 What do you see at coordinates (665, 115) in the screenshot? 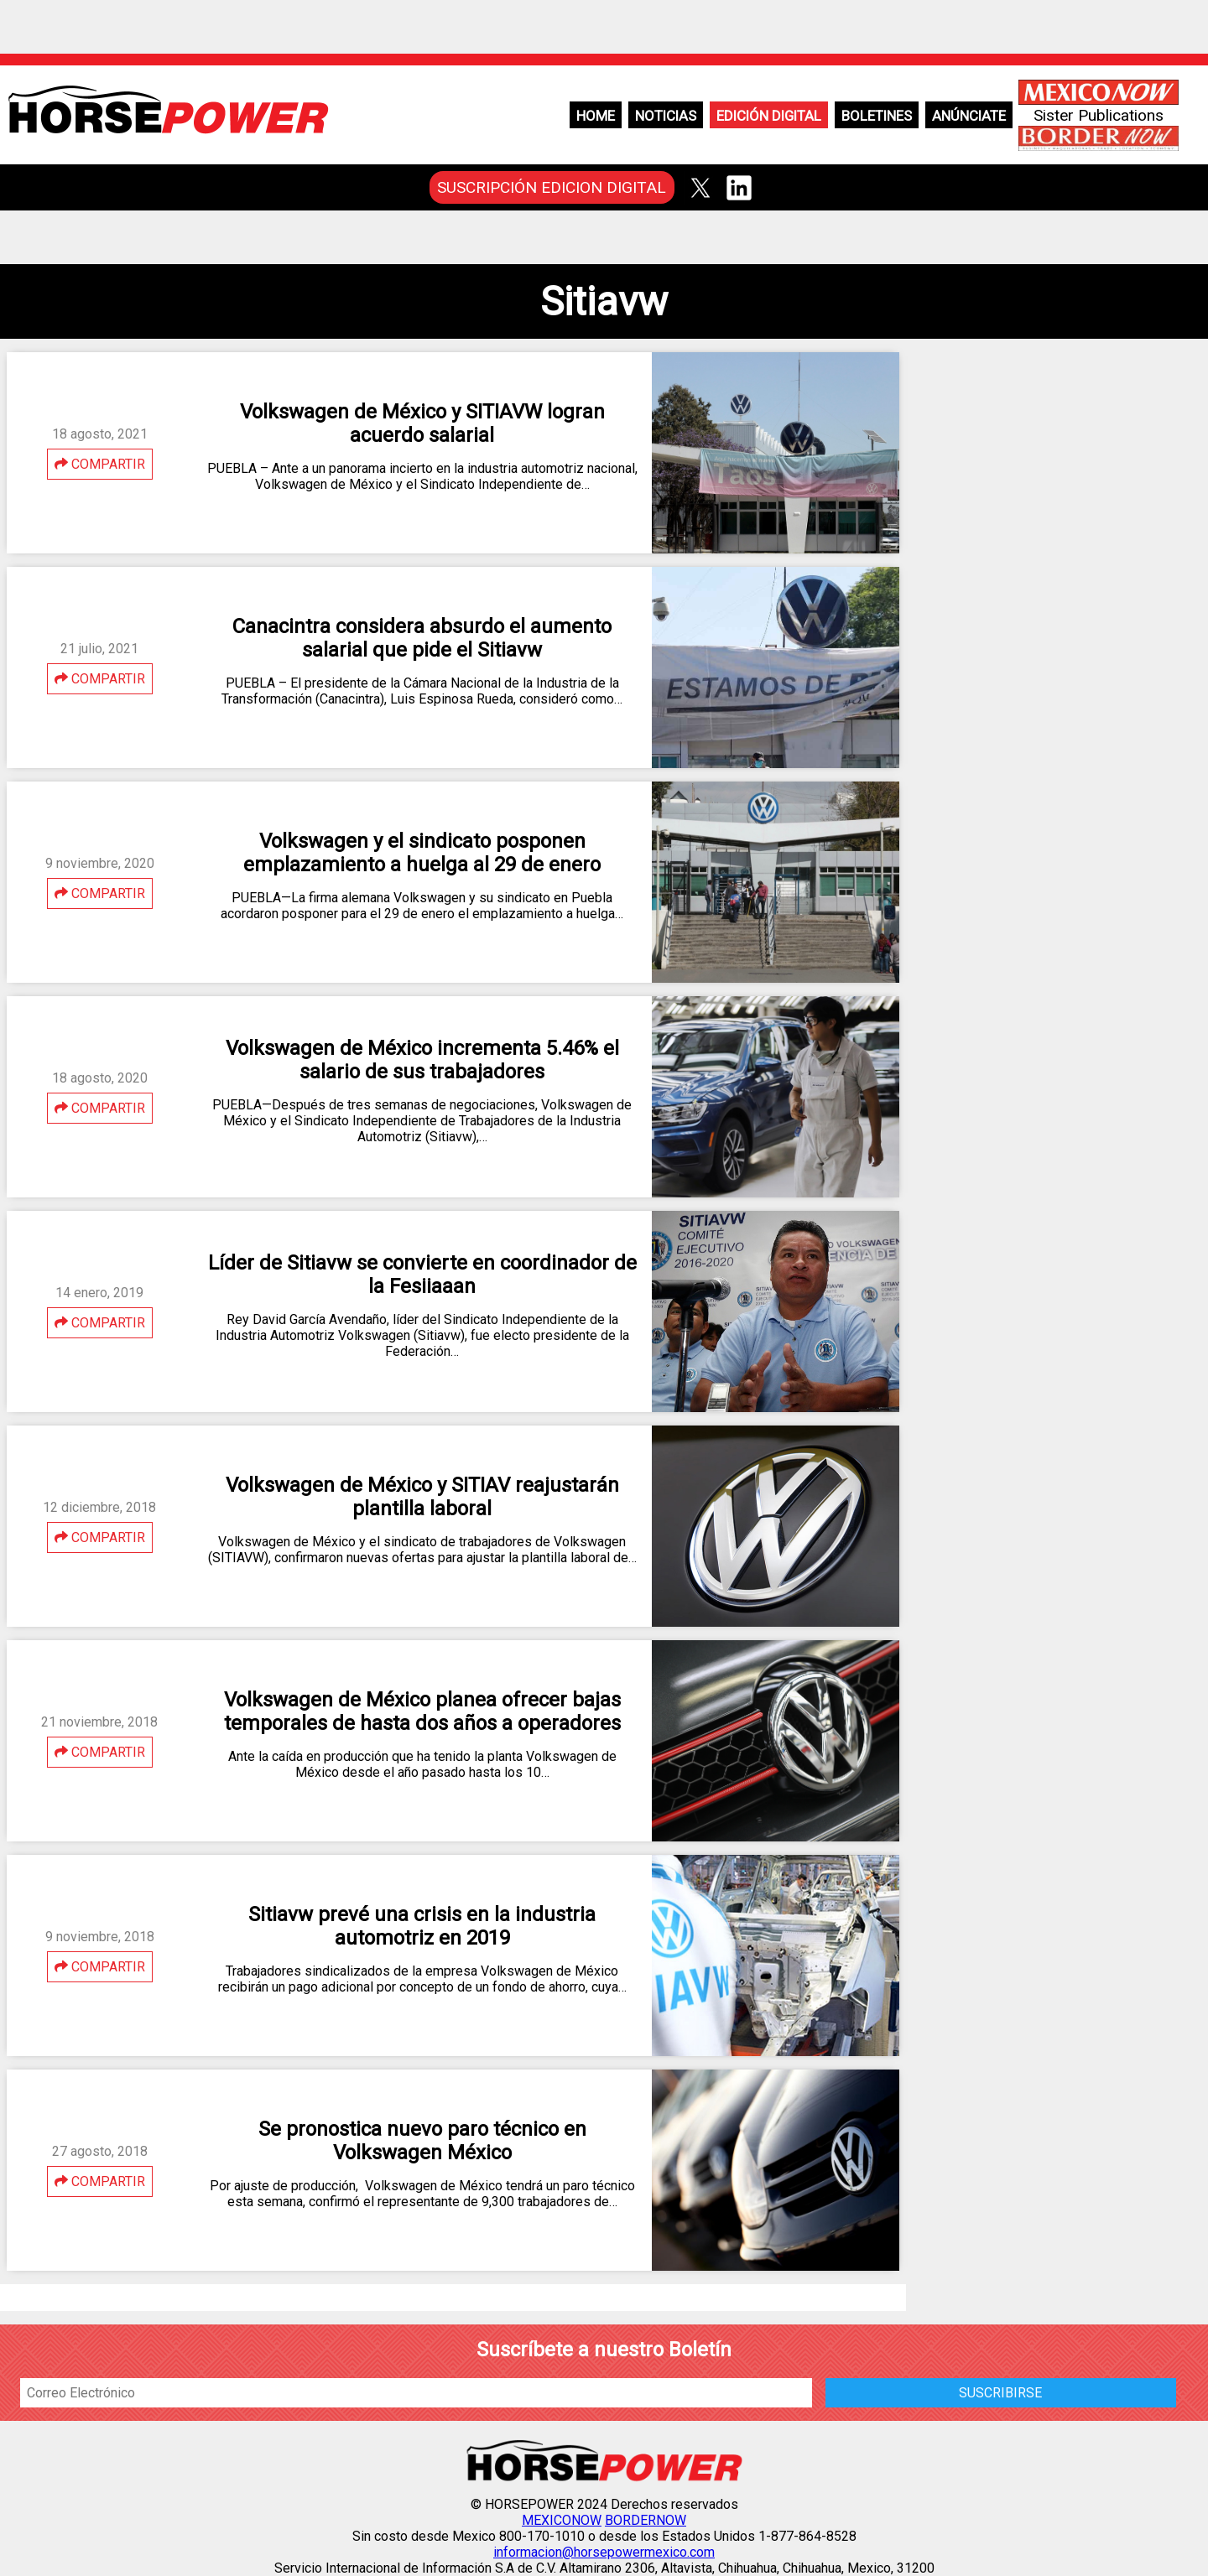
I see `Noticias` at bounding box center [665, 115].